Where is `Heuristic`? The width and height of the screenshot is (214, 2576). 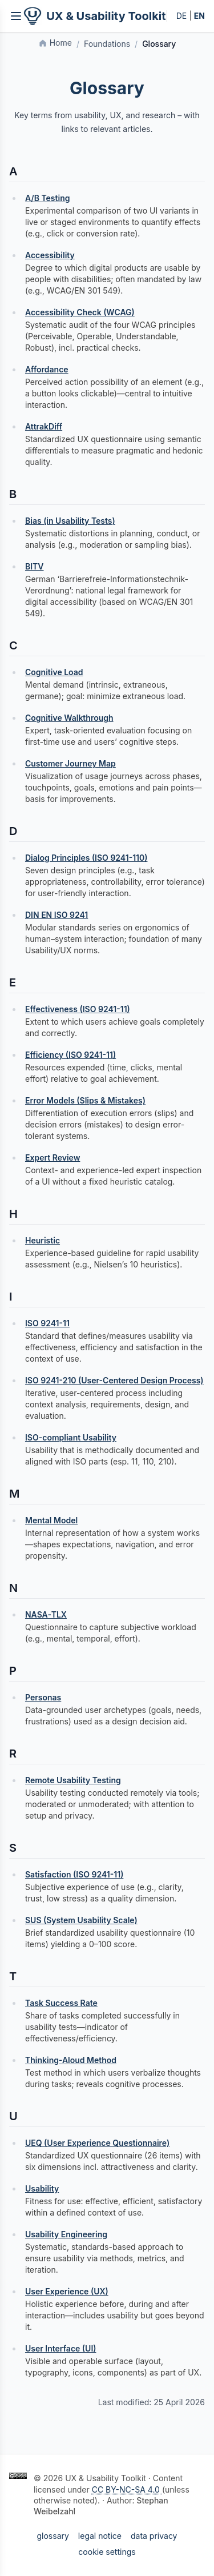 Heuristic is located at coordinates (42, 1240).